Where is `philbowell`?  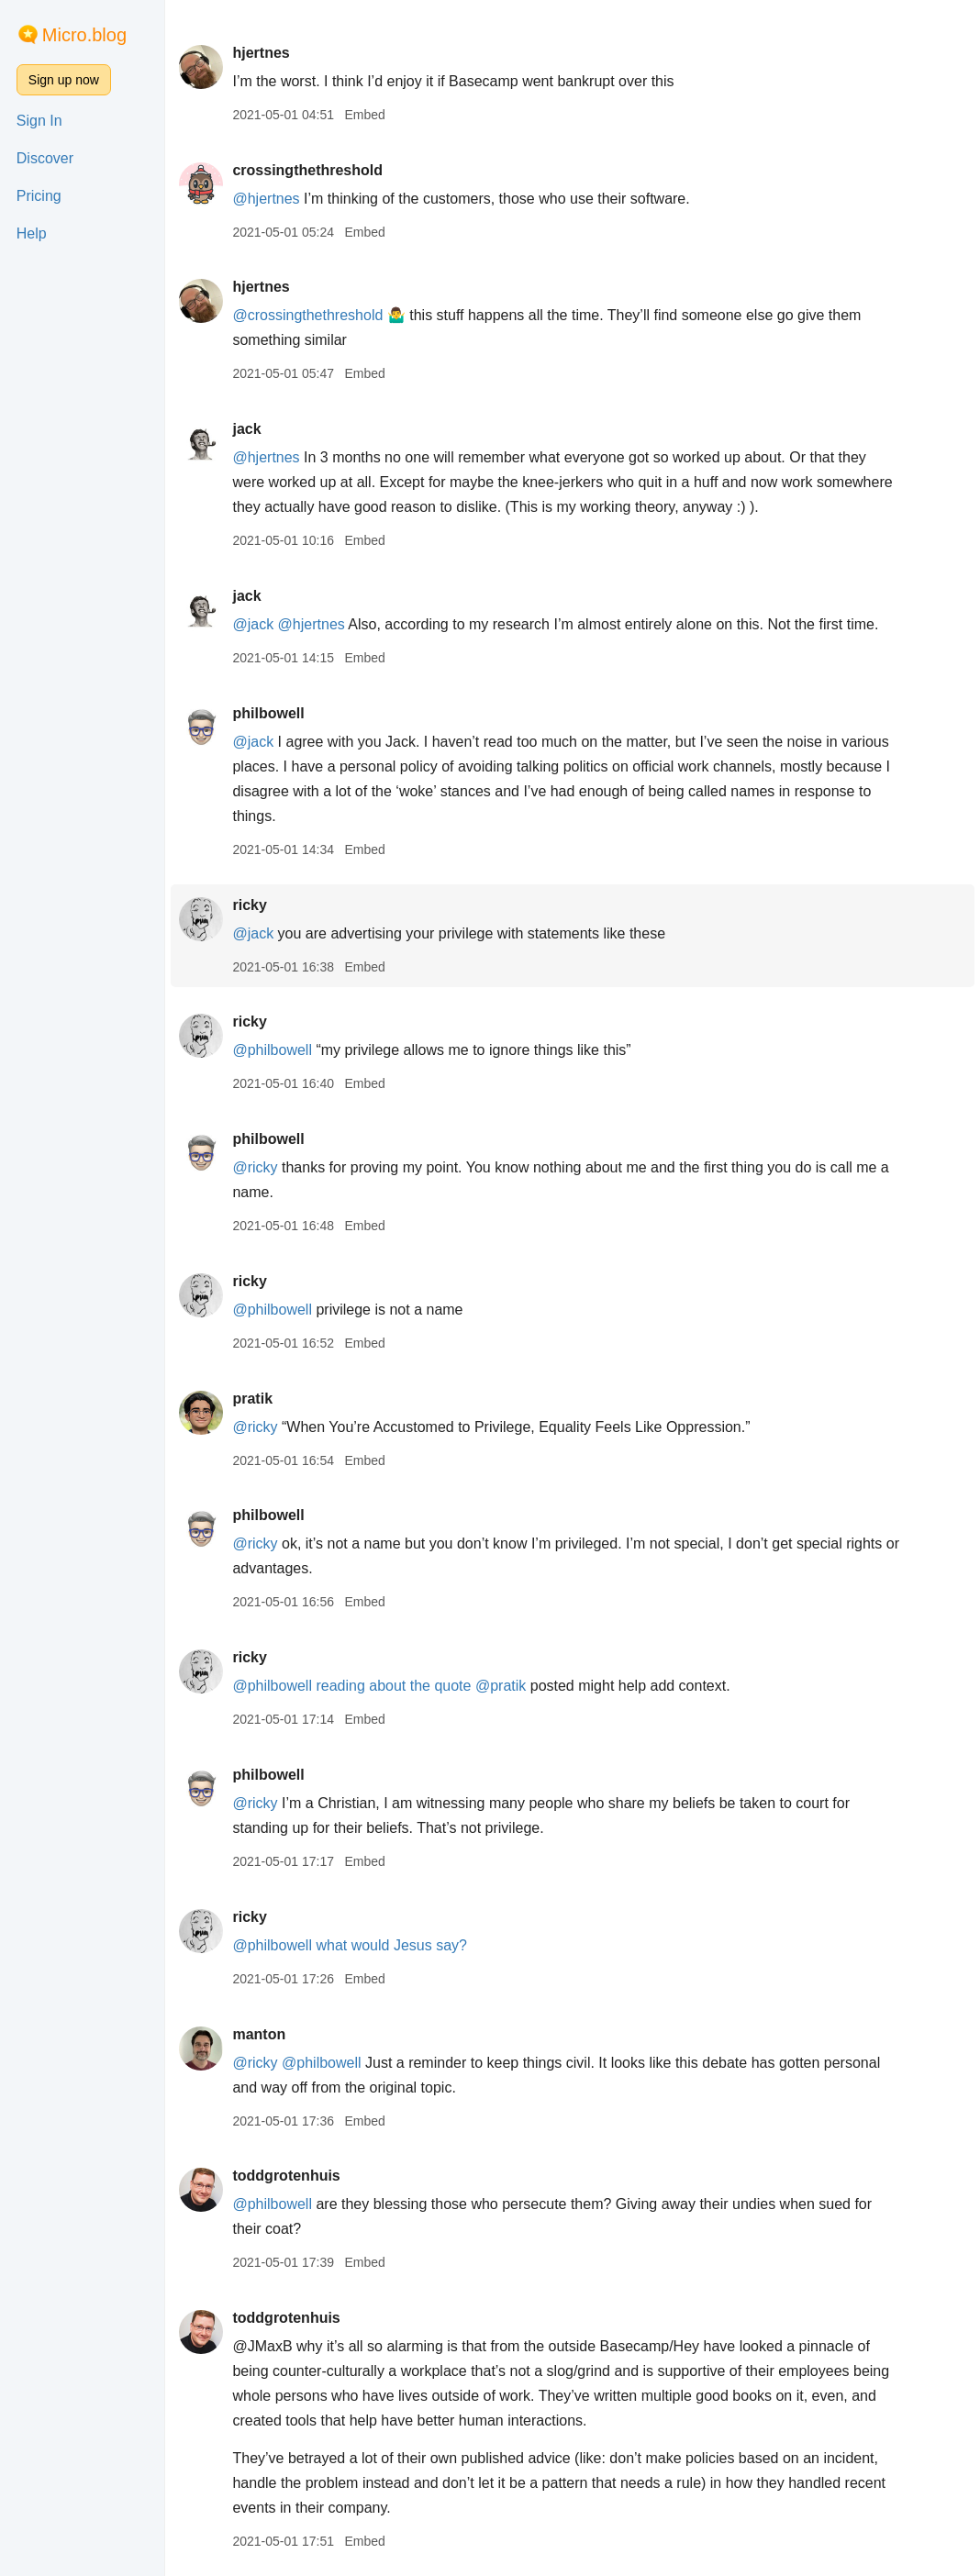
philbowell is located at coordinates (268, 713).